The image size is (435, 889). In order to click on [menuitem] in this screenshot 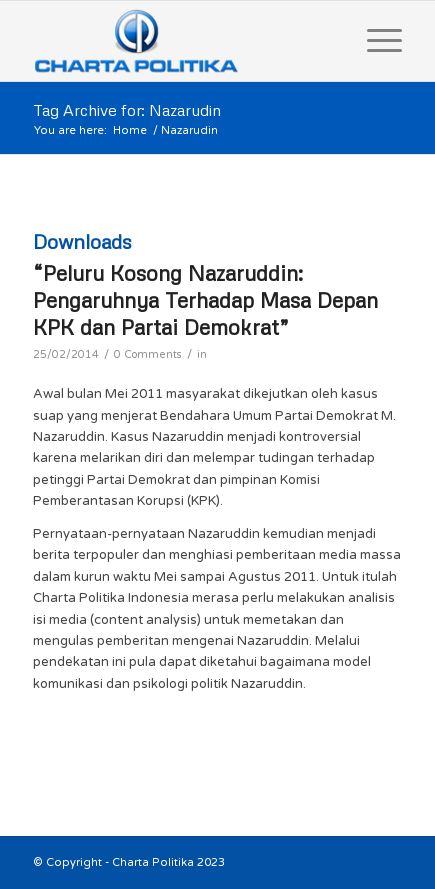, I will do `click(374, 41)`.